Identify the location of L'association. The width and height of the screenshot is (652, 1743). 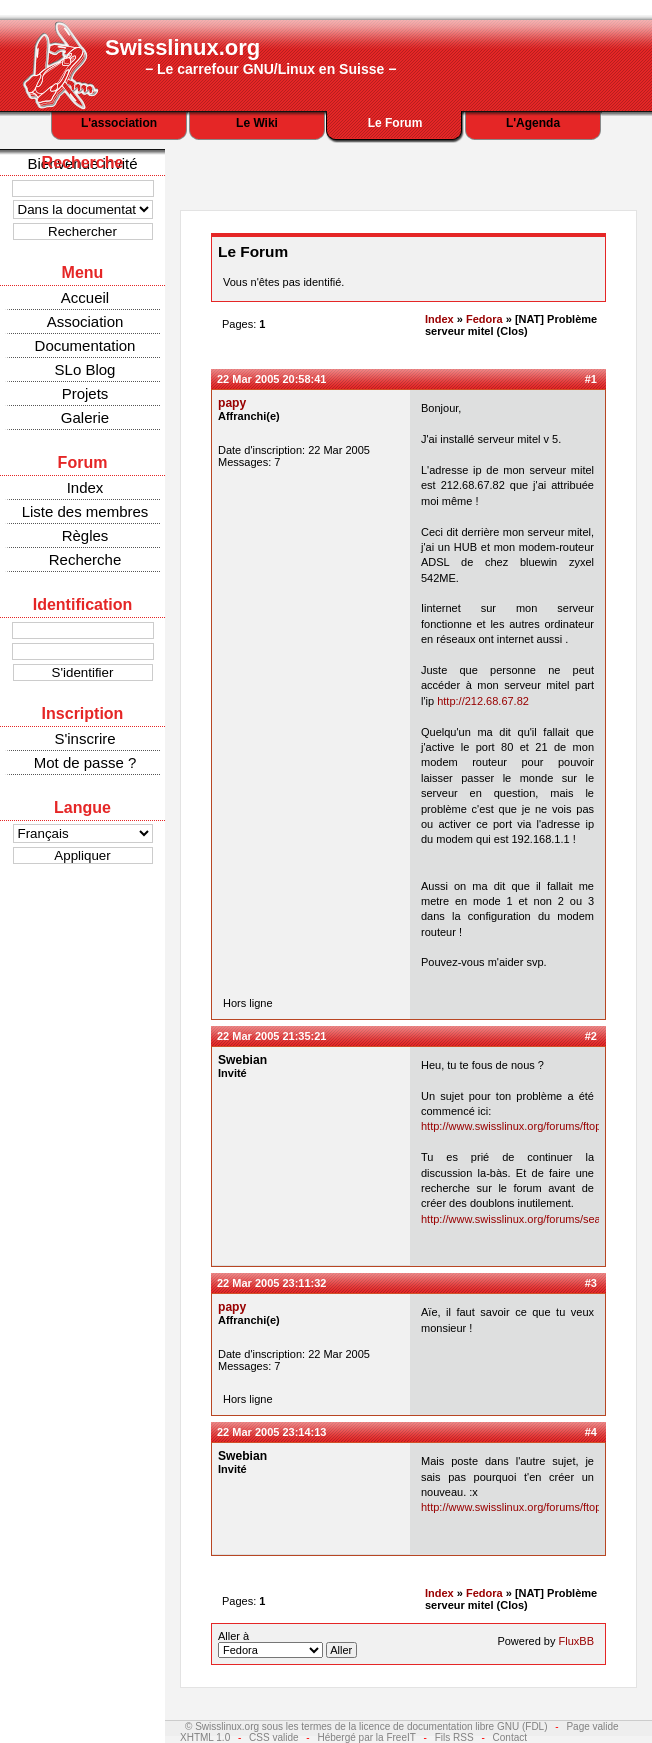
(119, 123).